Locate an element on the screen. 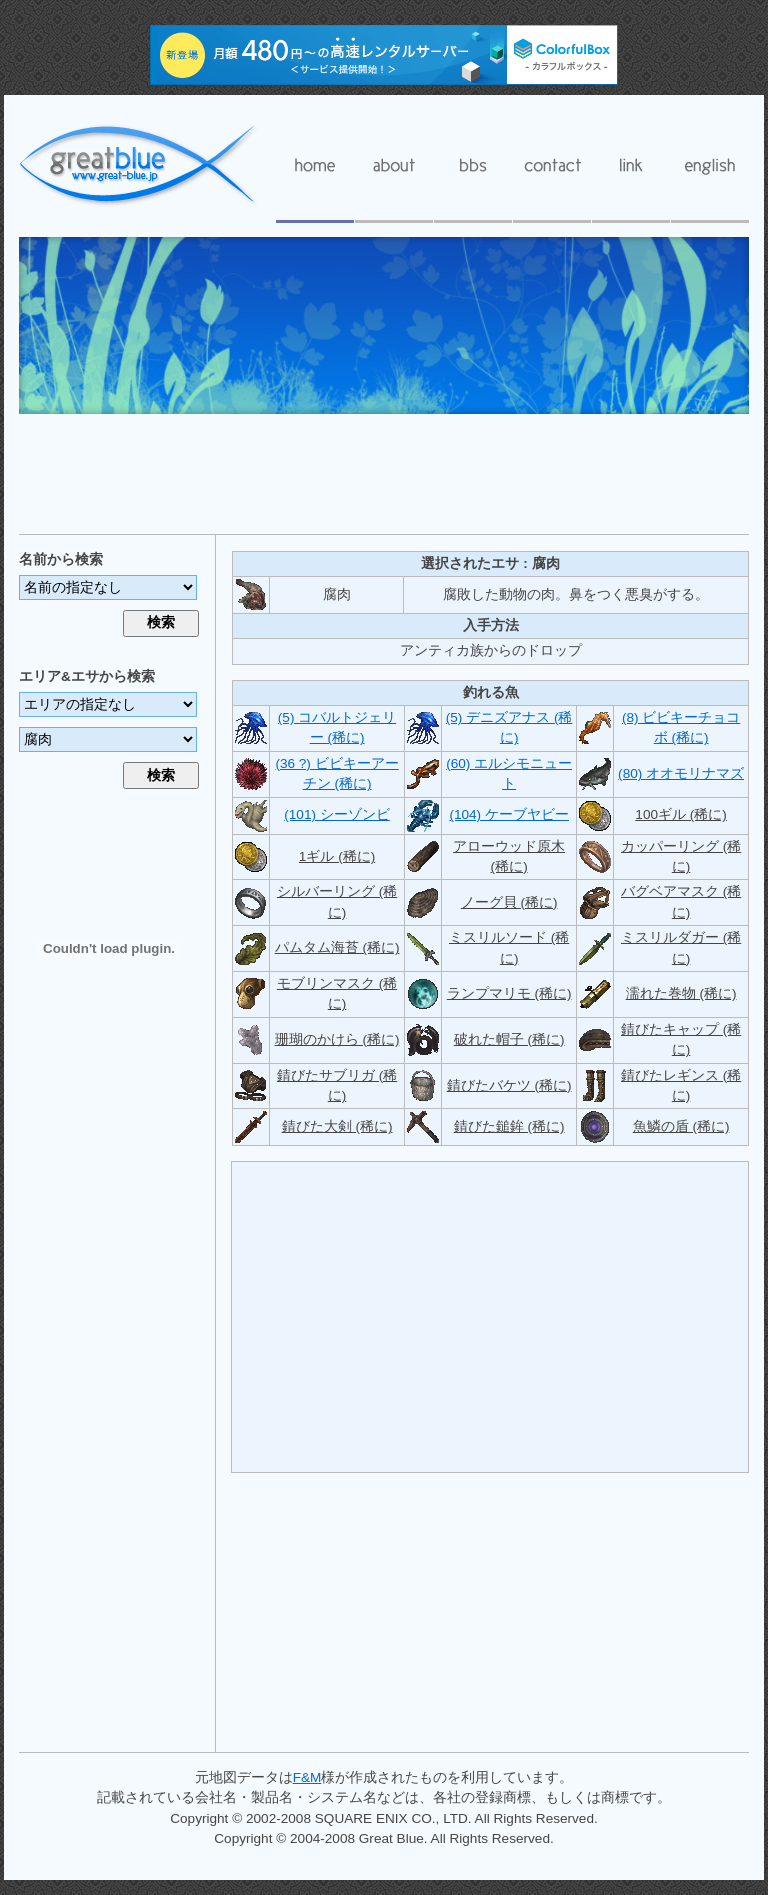  F&M is located at coordinates (307, 1777).